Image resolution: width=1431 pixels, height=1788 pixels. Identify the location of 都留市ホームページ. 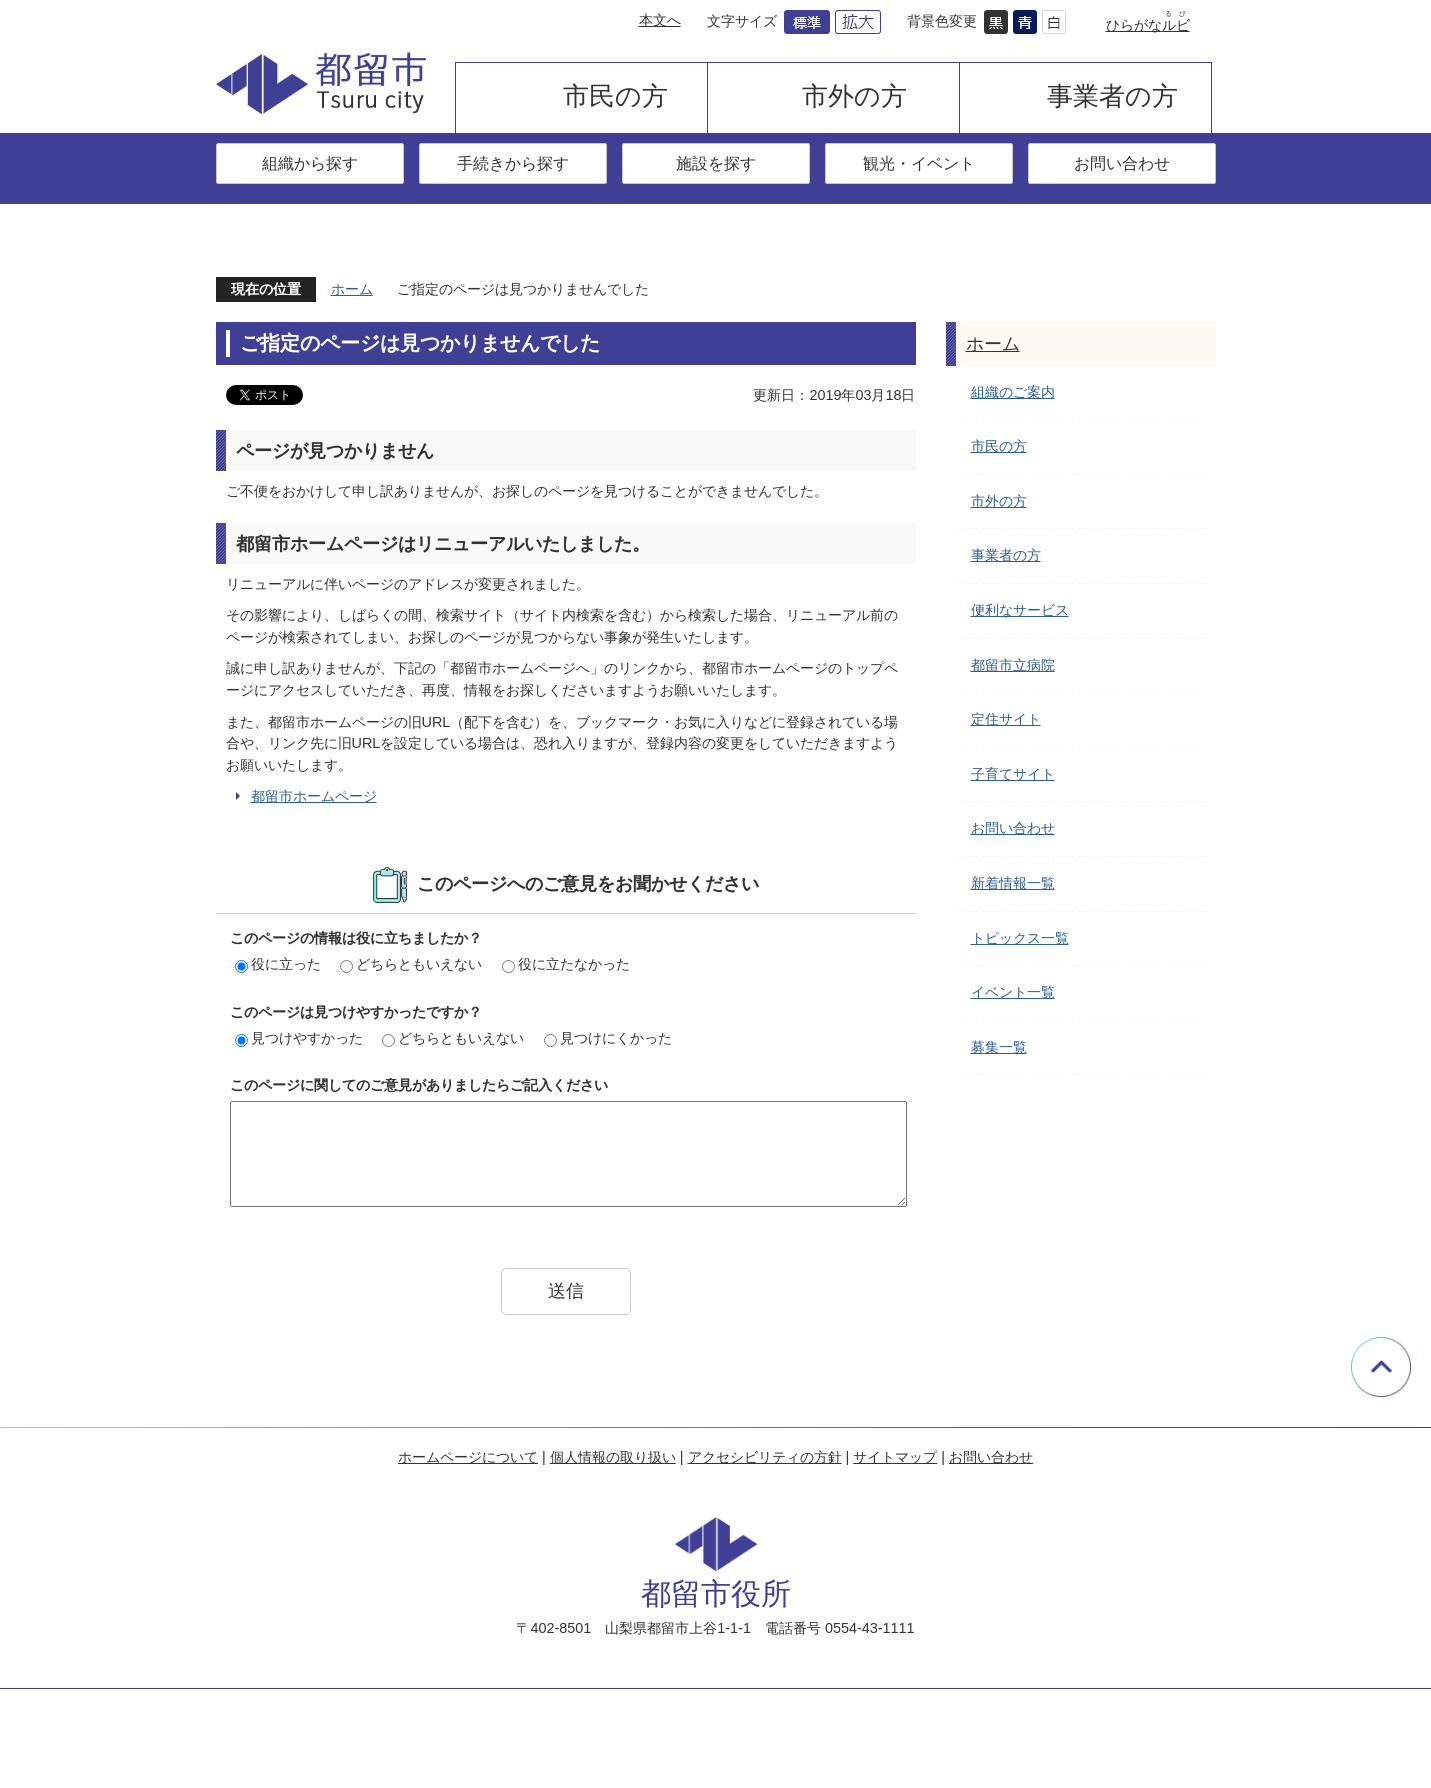
(314, 796).